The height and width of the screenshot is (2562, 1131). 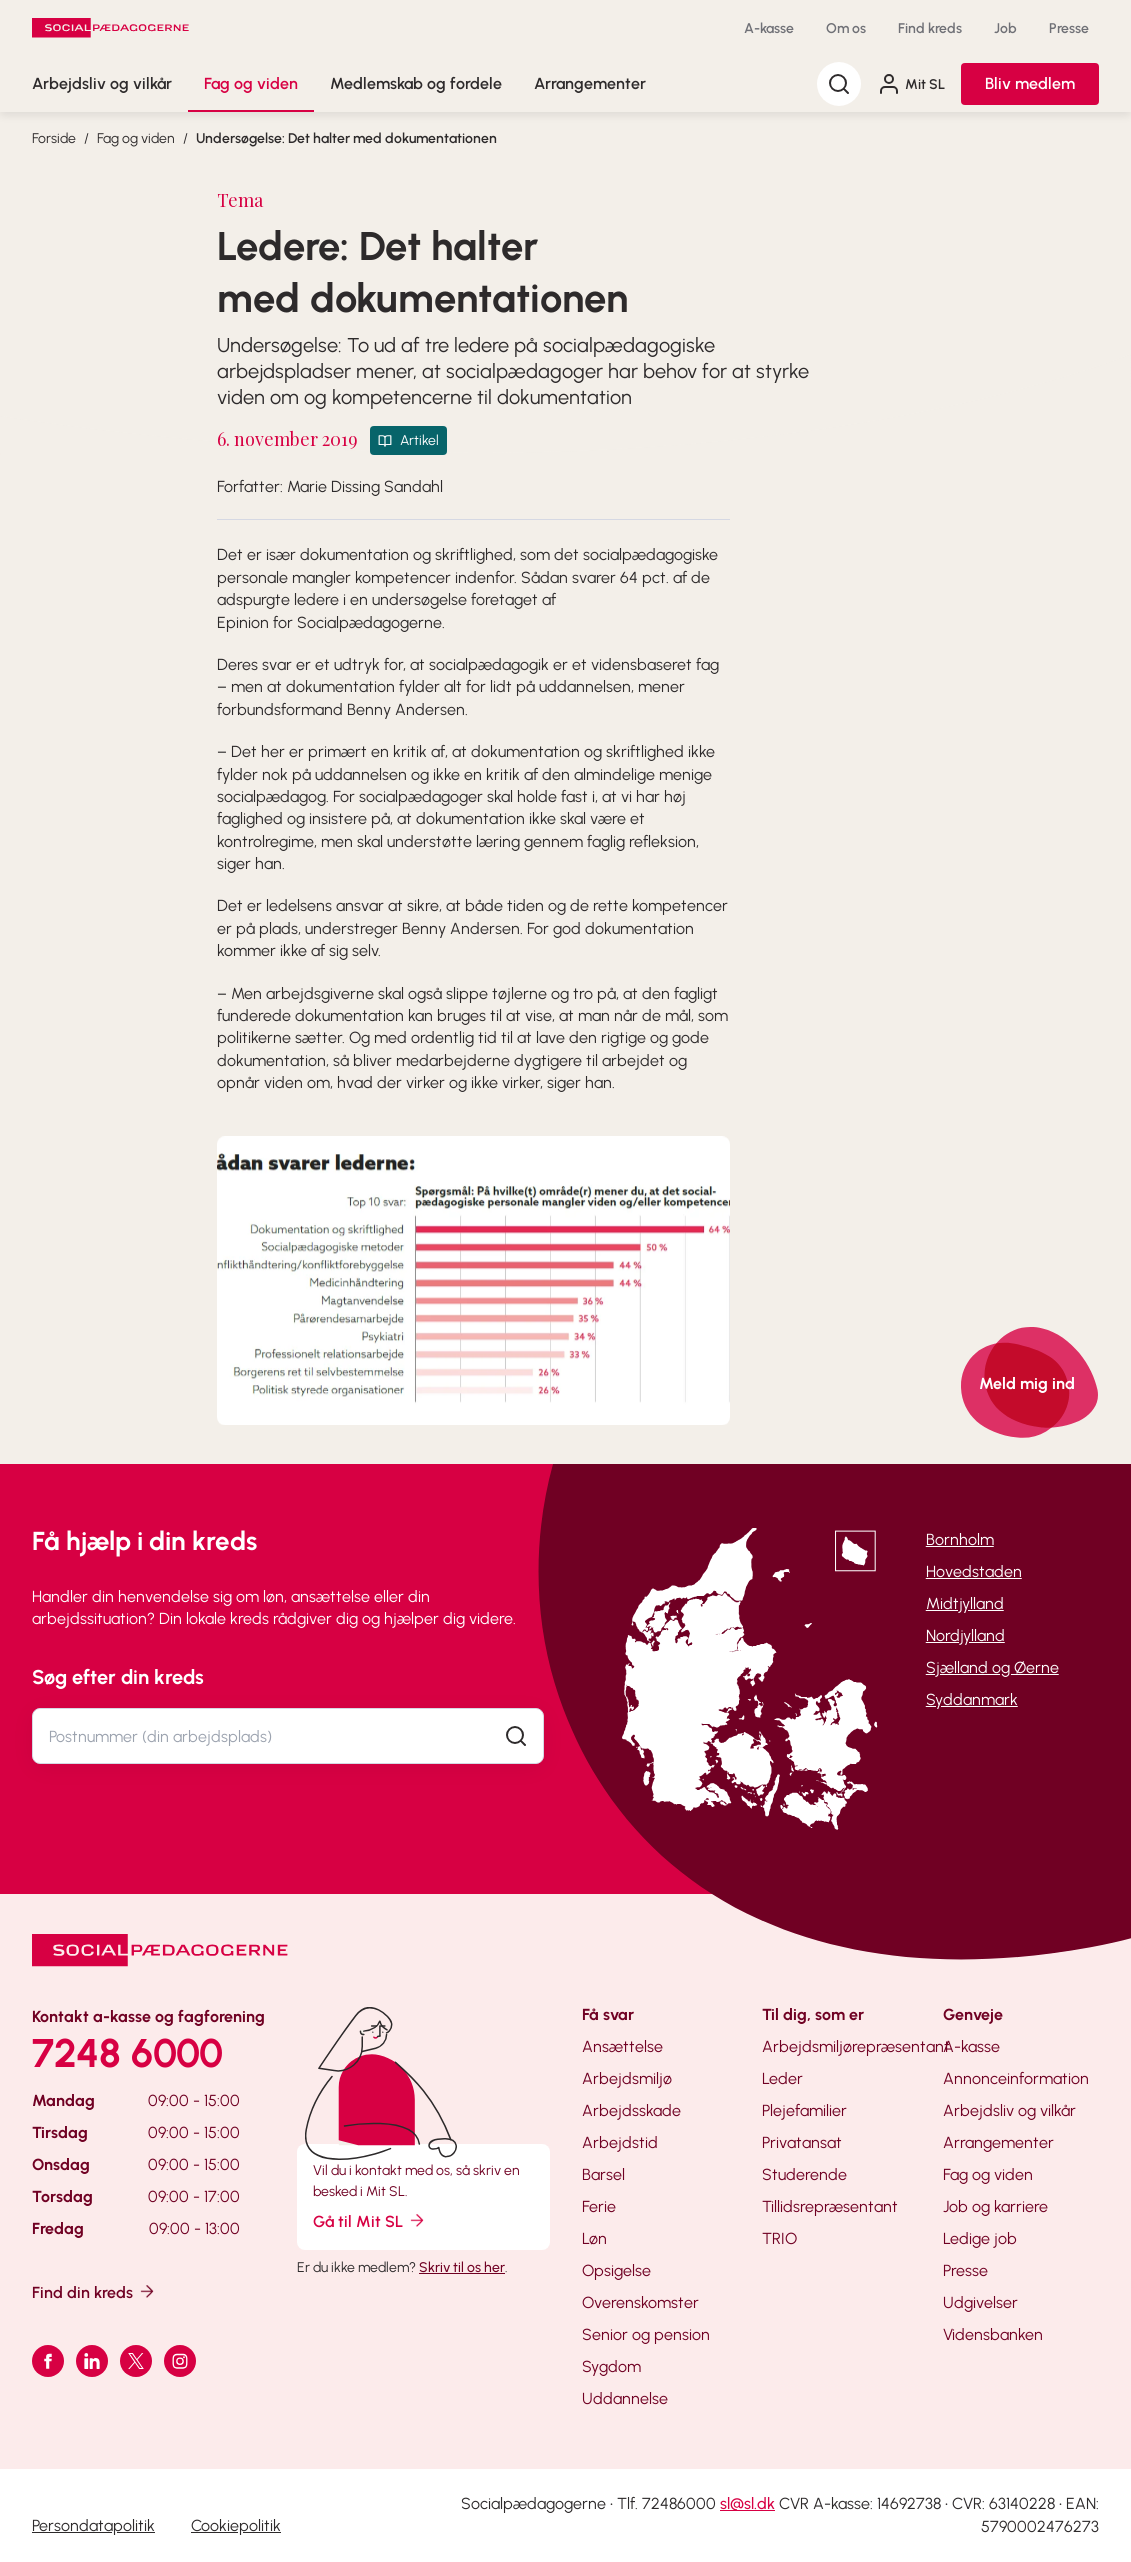 What do you see at coordinates (856, 2046) in the screenshot?
I see `Arbejdsmiljørepræsentant` at bounding box center [856, 2046].